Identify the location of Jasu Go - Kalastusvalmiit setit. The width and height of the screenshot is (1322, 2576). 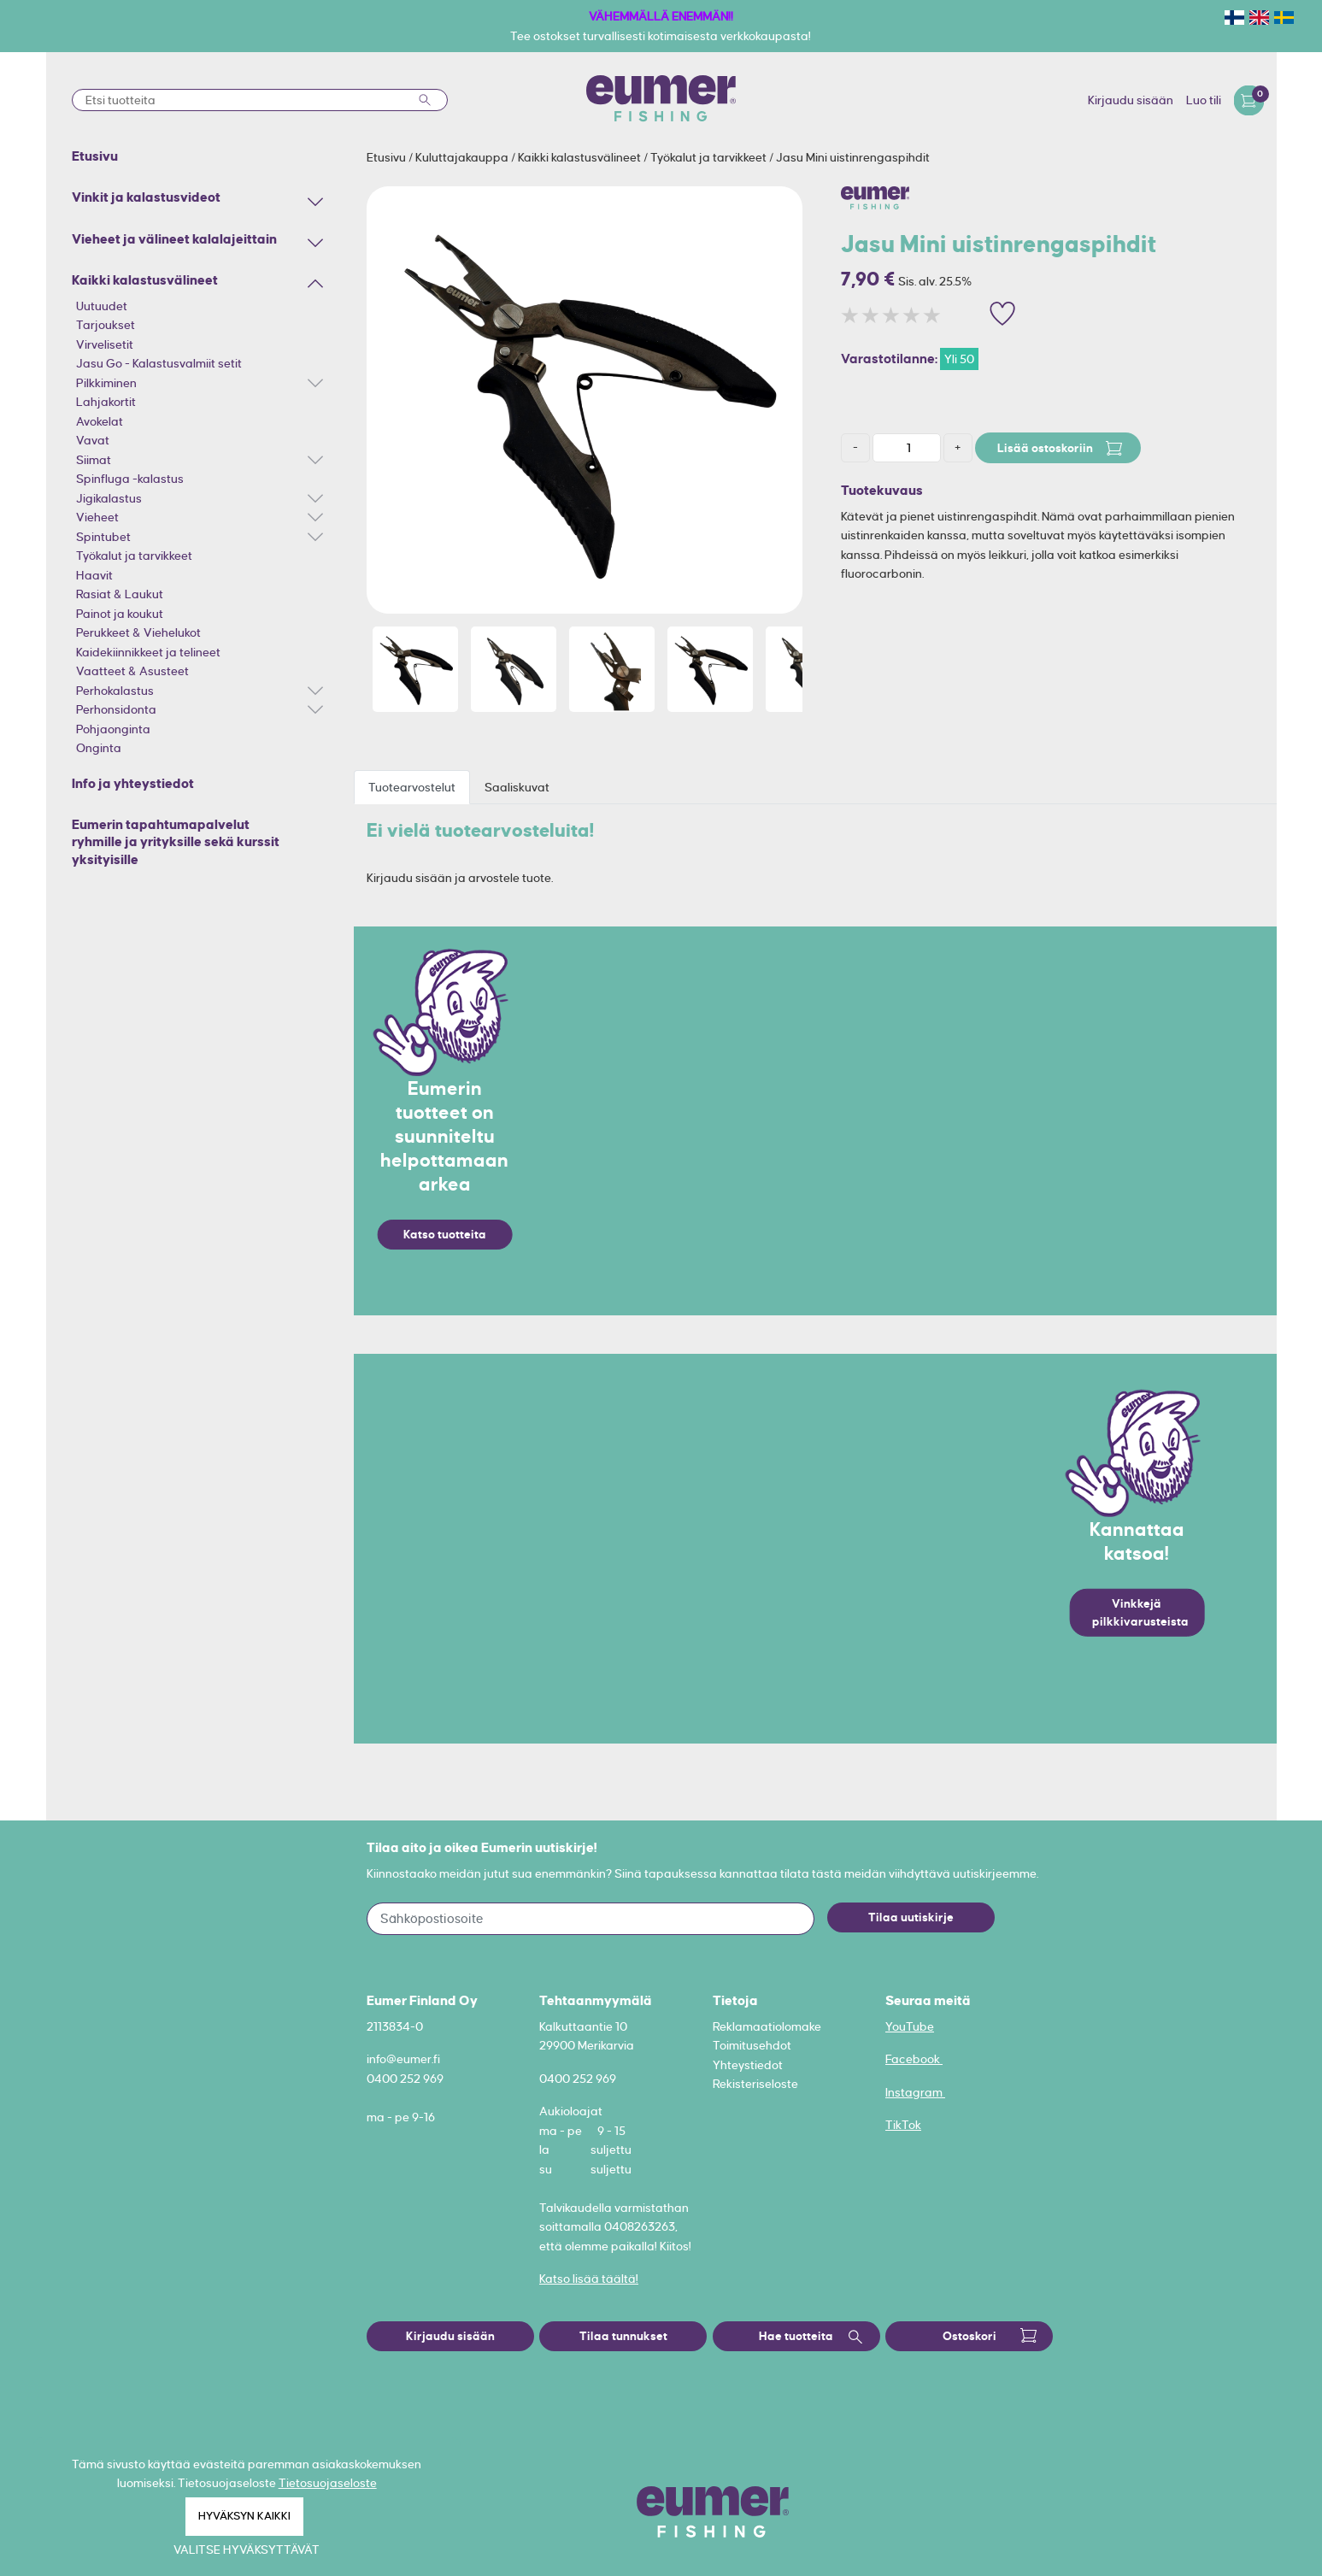
(159, 363).